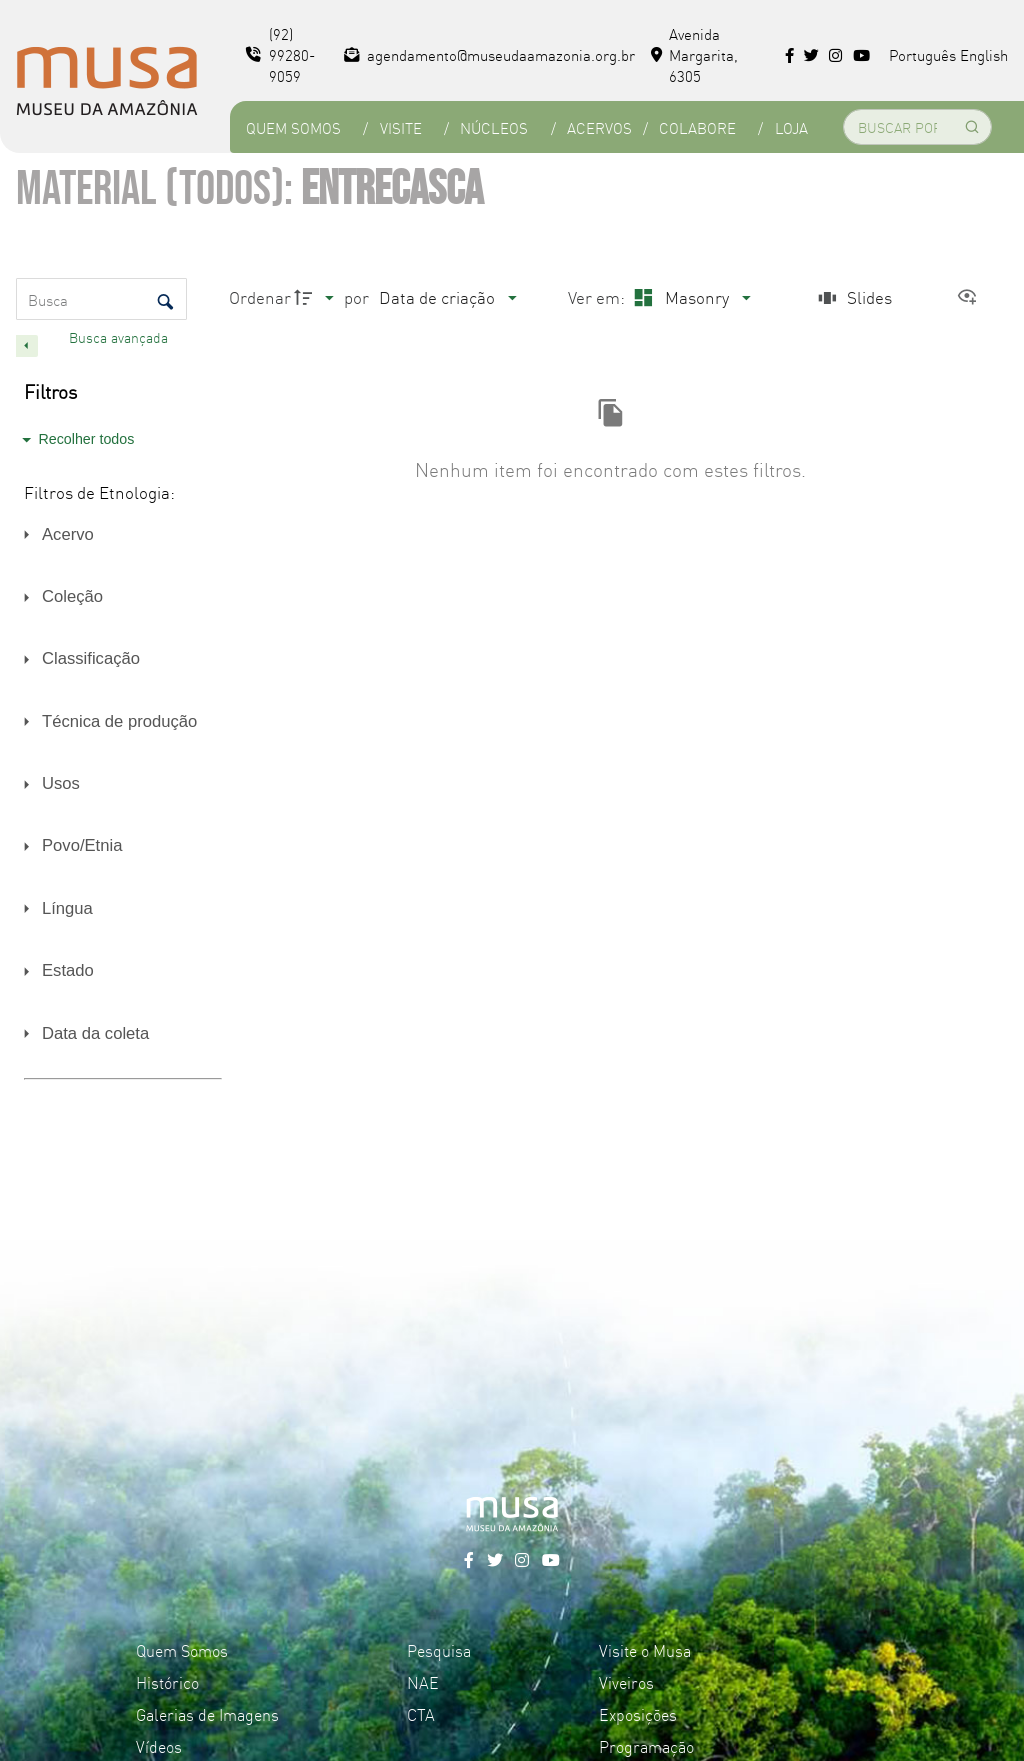 Image resolution: width=1024 pixels, height=1761 pixels. What do you see at coordinates (159, 1746) in the screenshot?
I see `Vídeos` at bounding box center [159, 1746].